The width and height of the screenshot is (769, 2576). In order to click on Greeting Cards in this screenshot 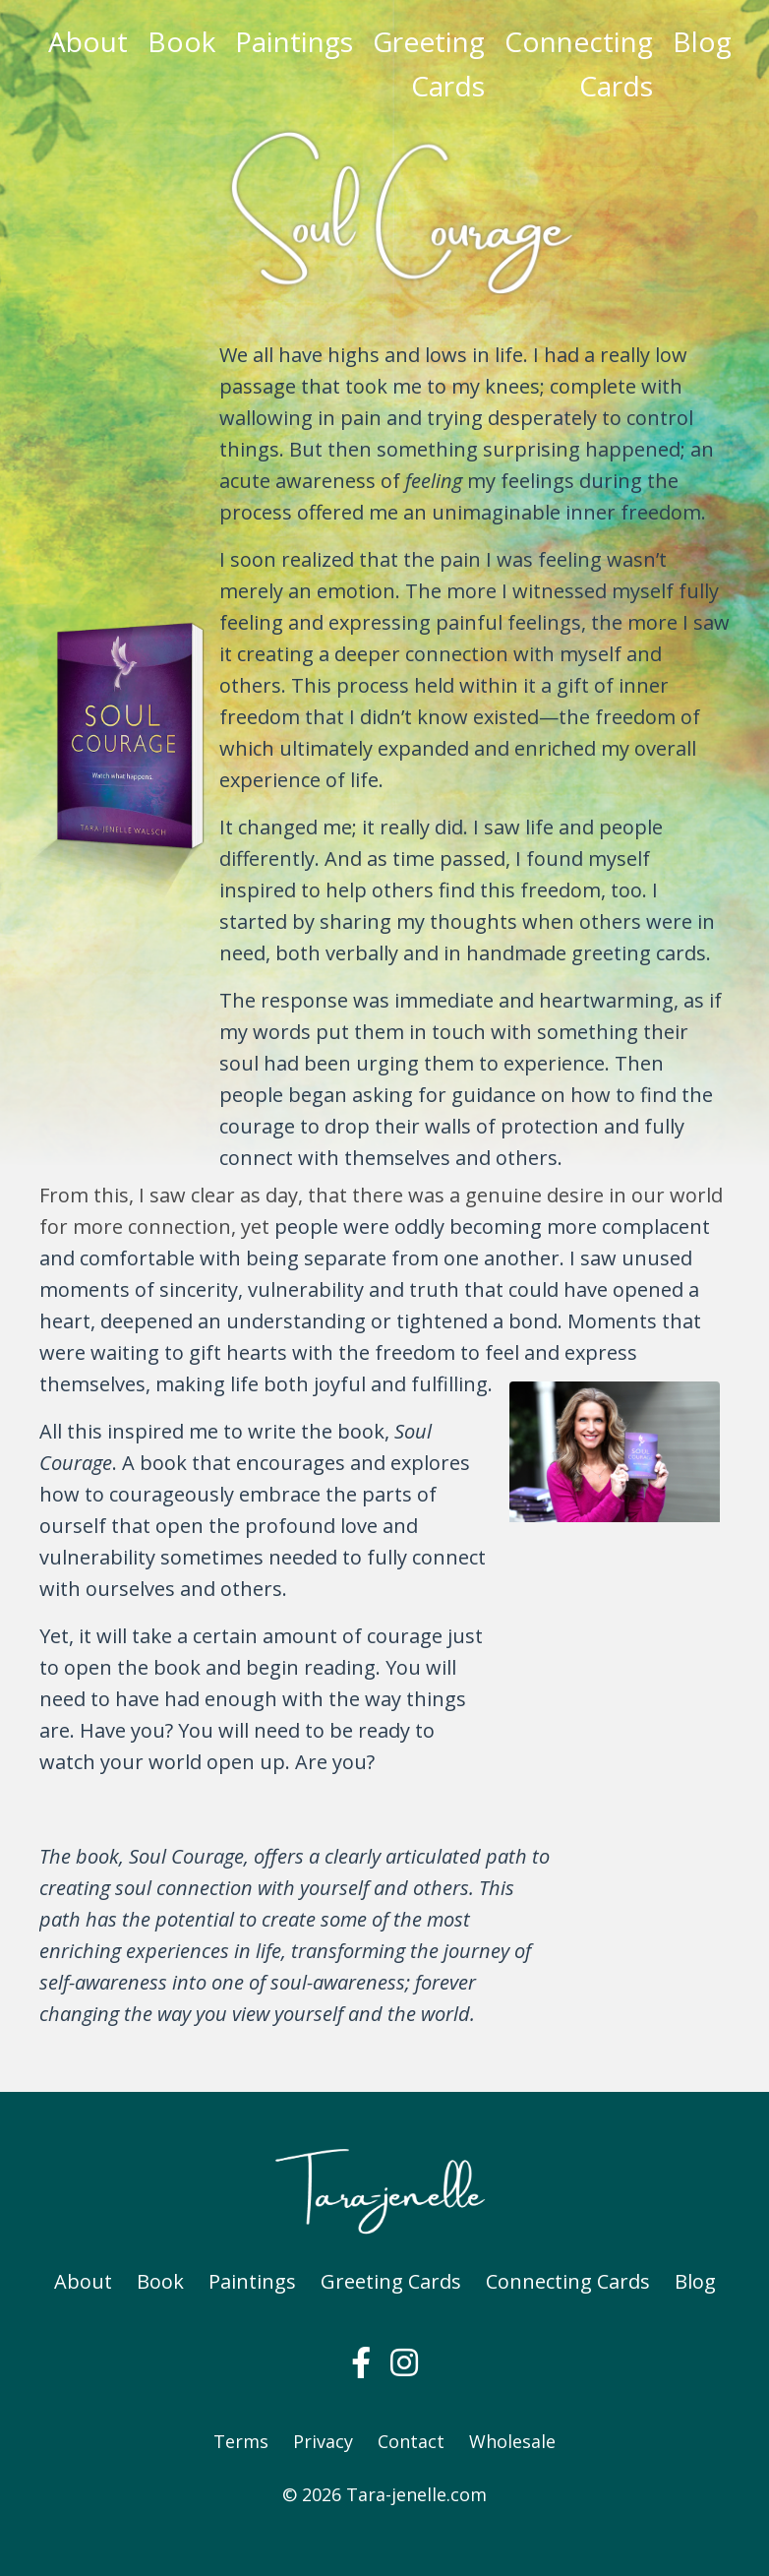, I will do `click(429, 63)`.